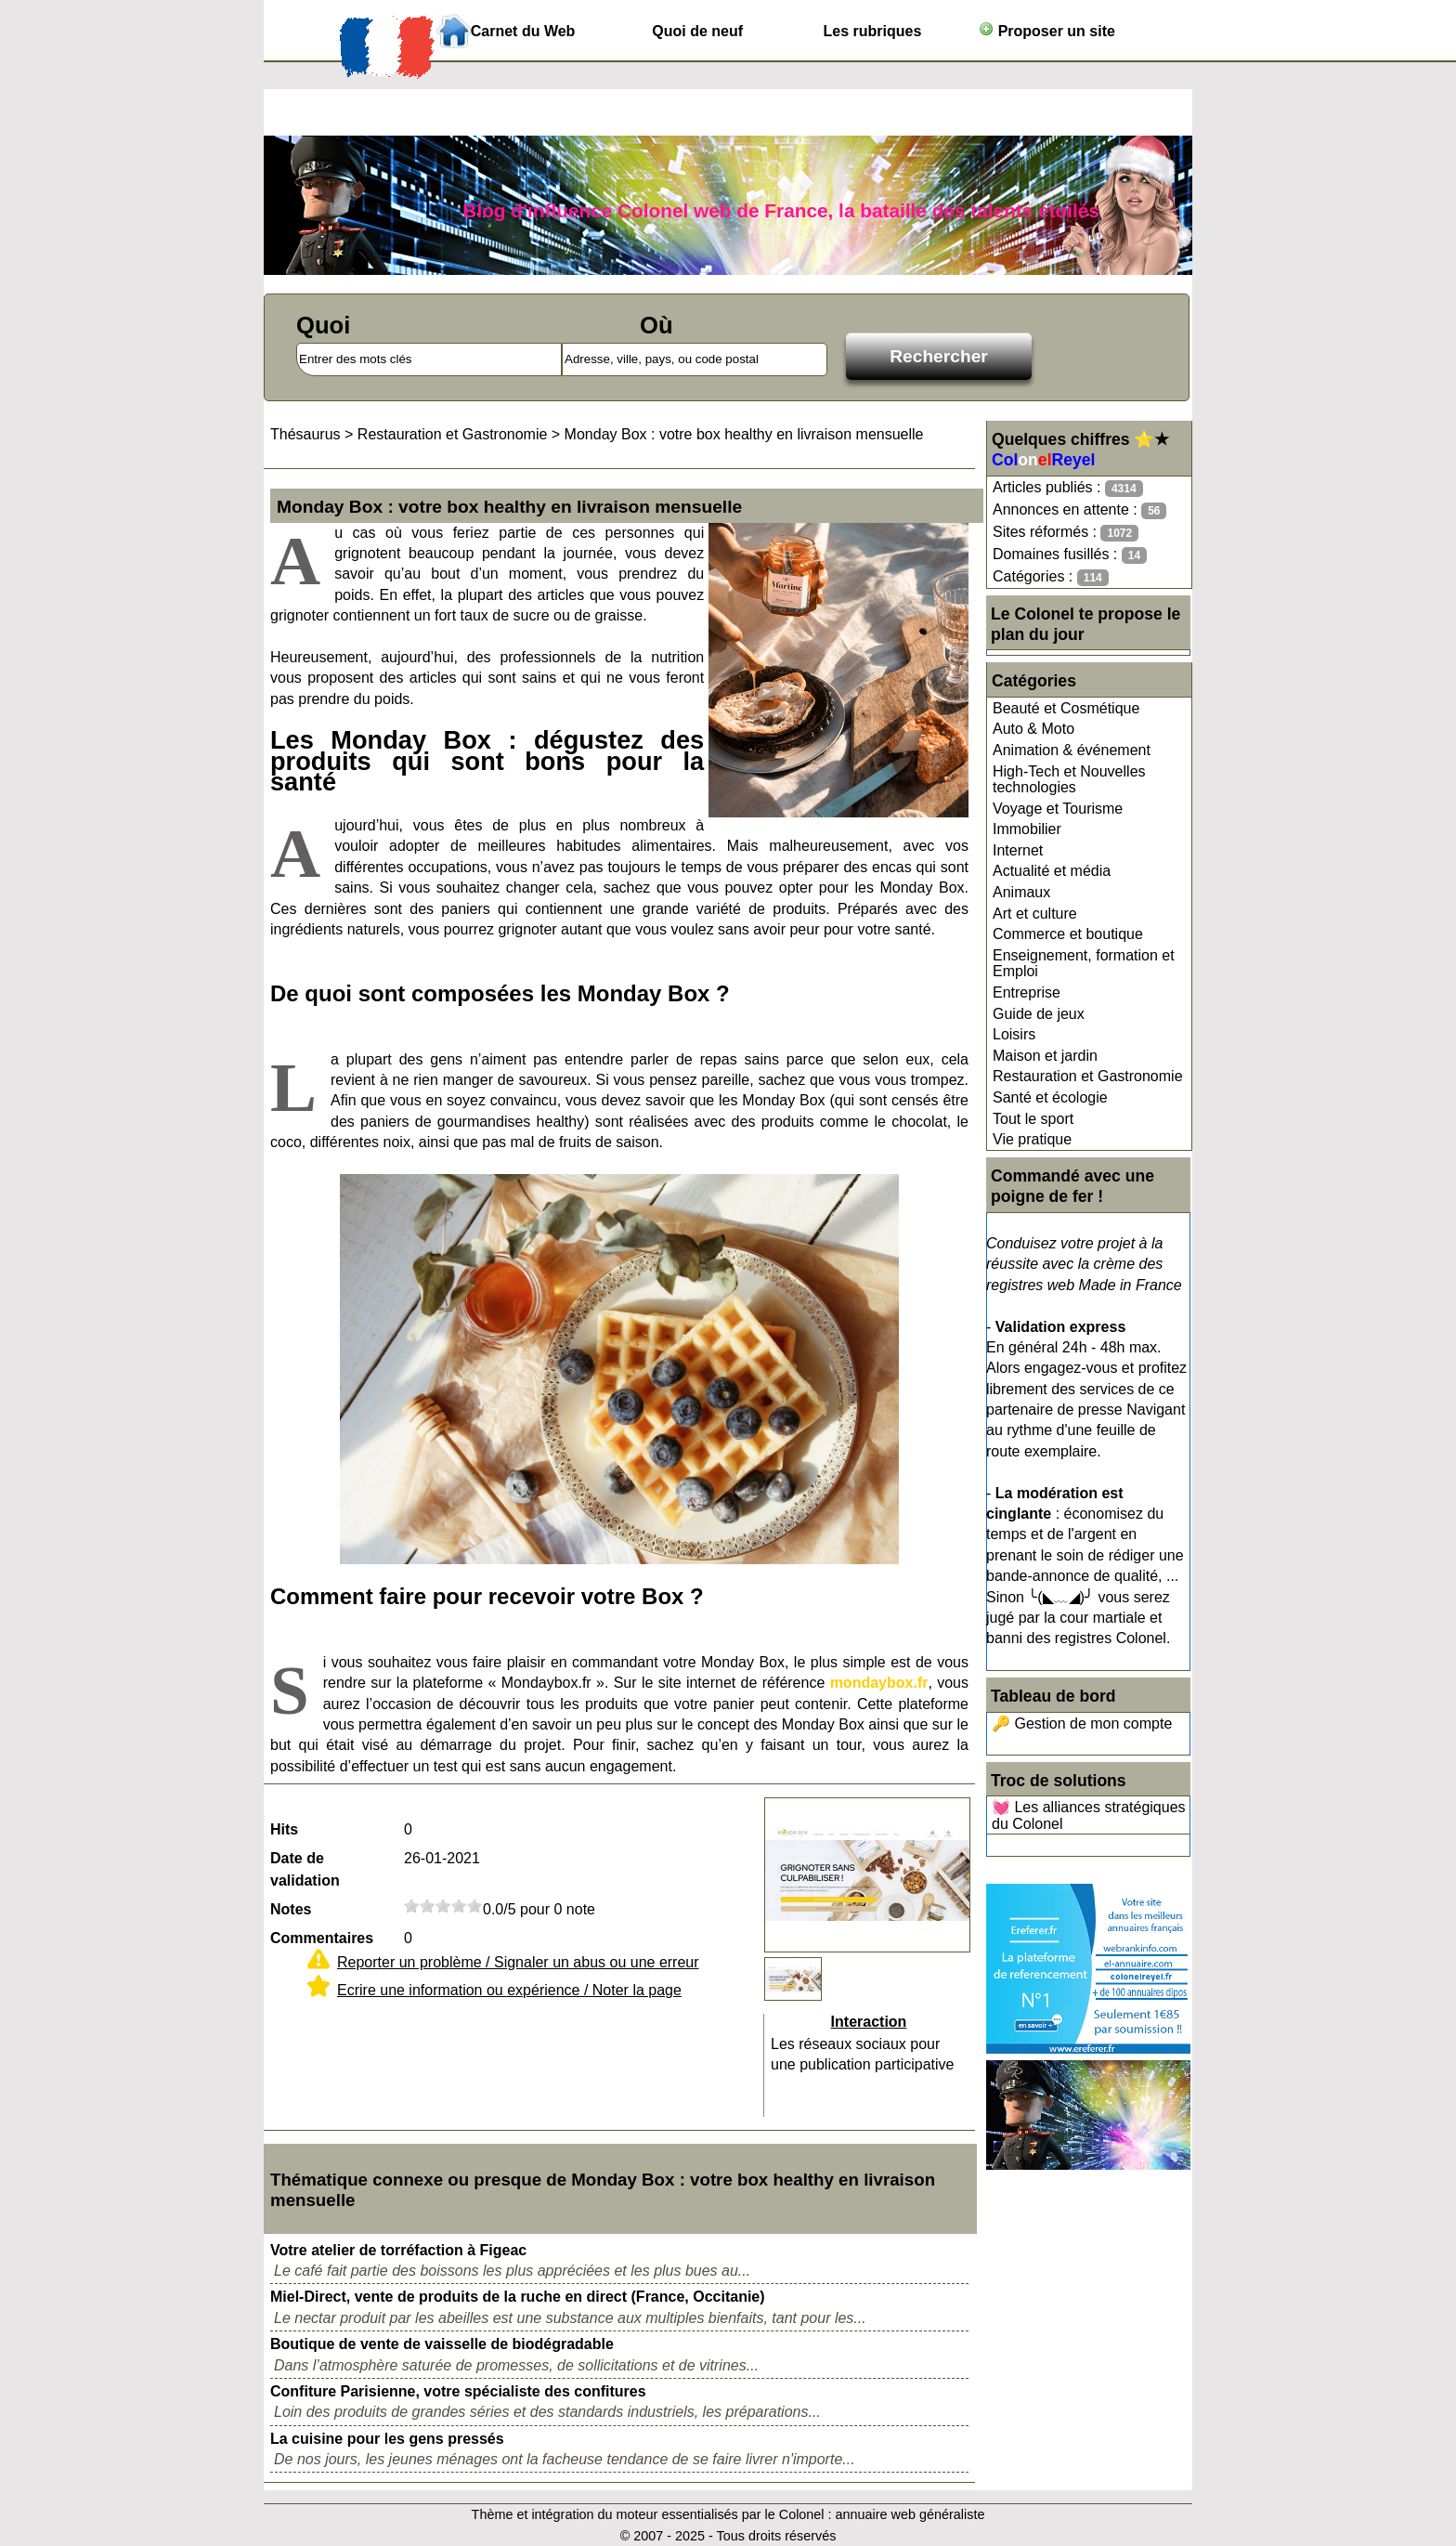 This screenshot has height=2546, width=1456. I want to click on Catégories :, so click(1051, 577).